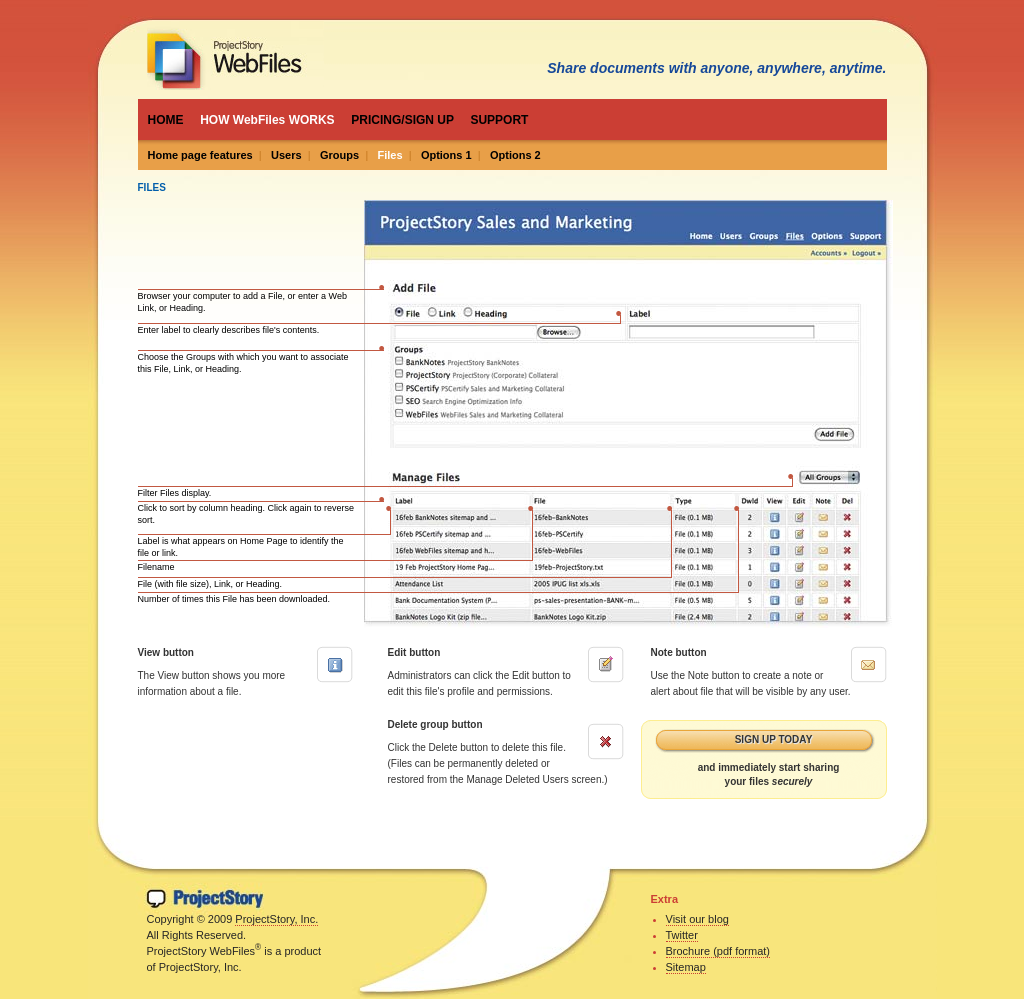 This screenshot has height=999, width=1024. I want to click on Users, so click(286, 155).